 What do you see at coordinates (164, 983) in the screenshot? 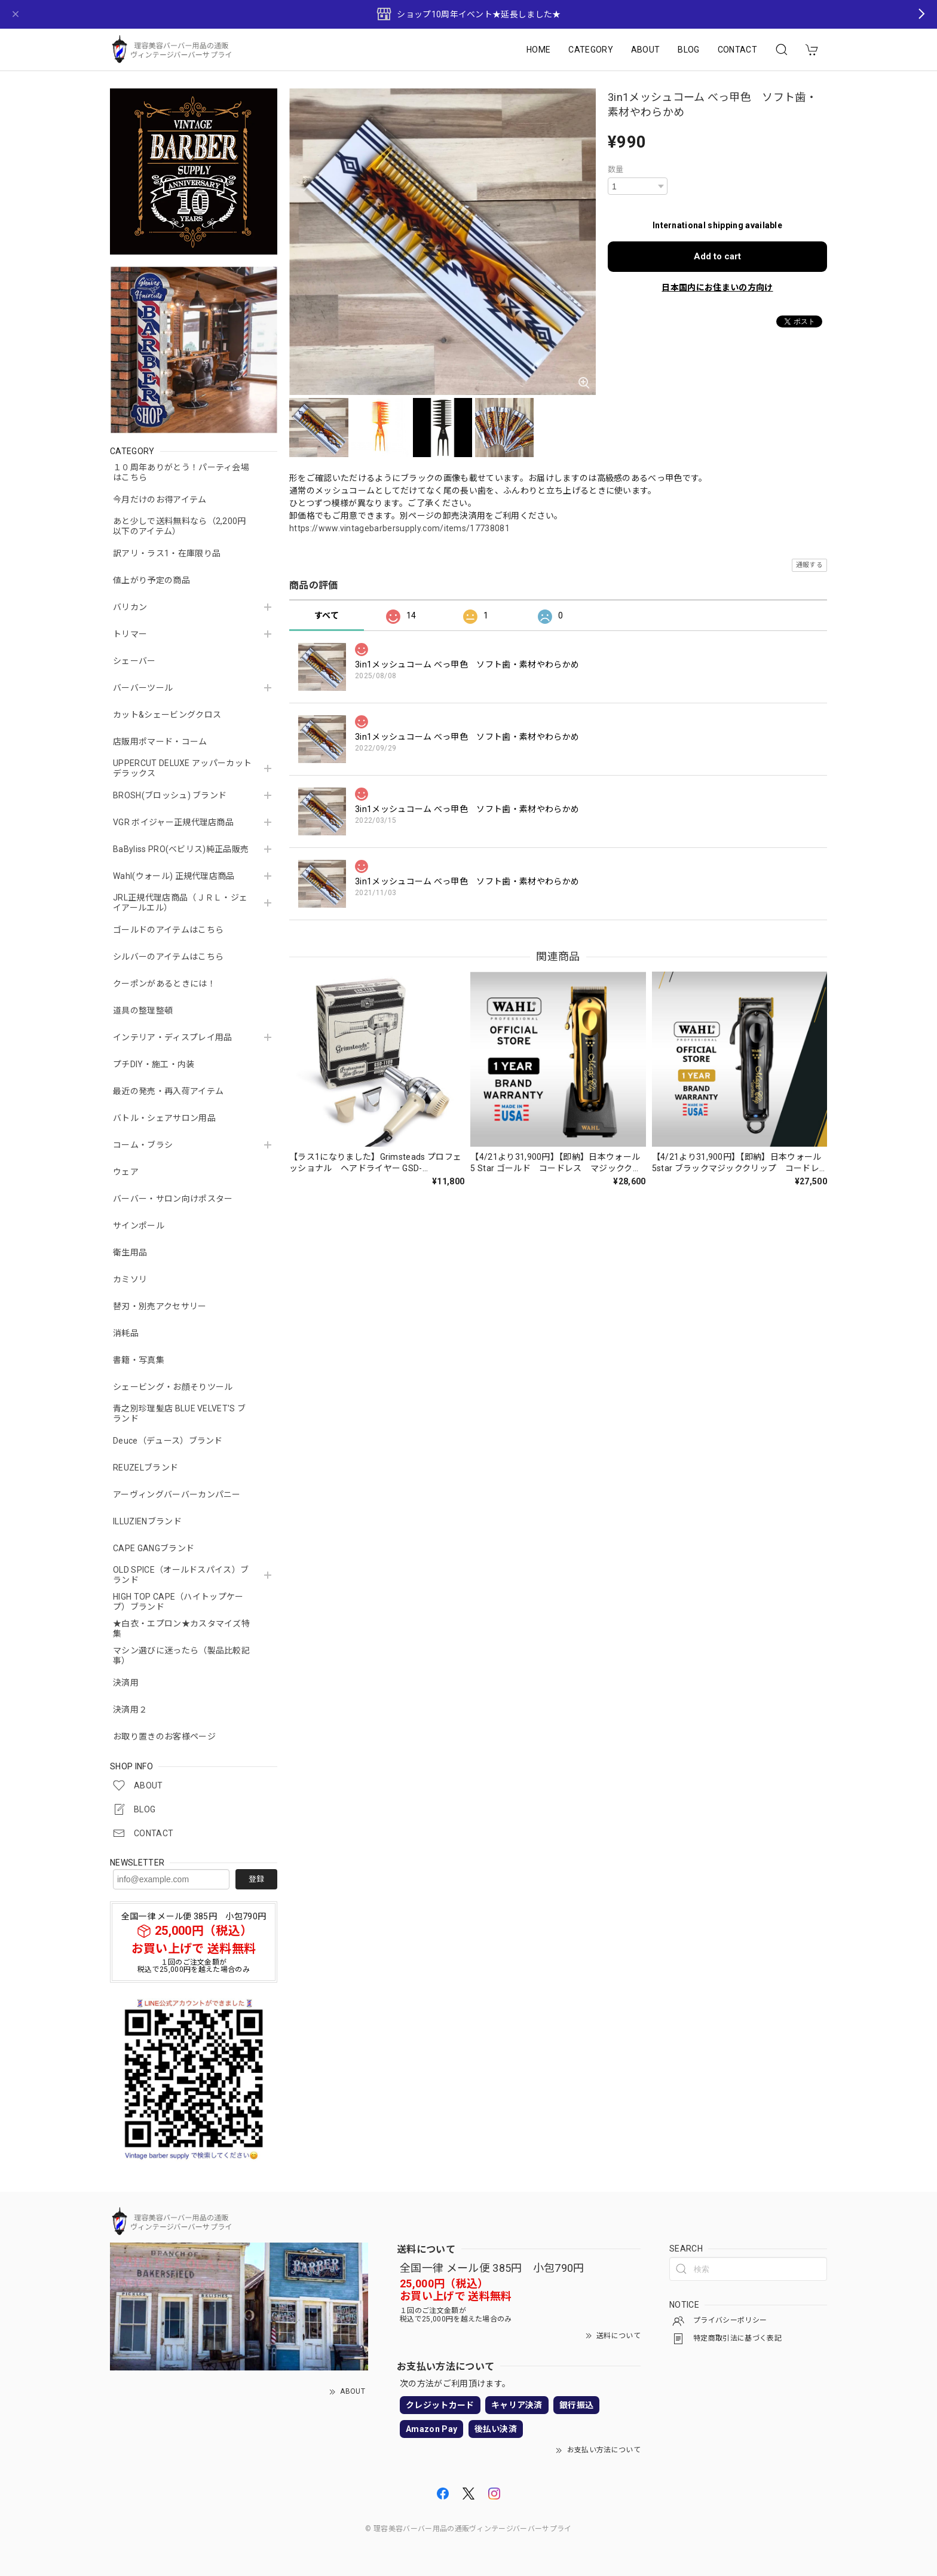
I see `クーポンがあるときには！` at bounding box center [164, 983].